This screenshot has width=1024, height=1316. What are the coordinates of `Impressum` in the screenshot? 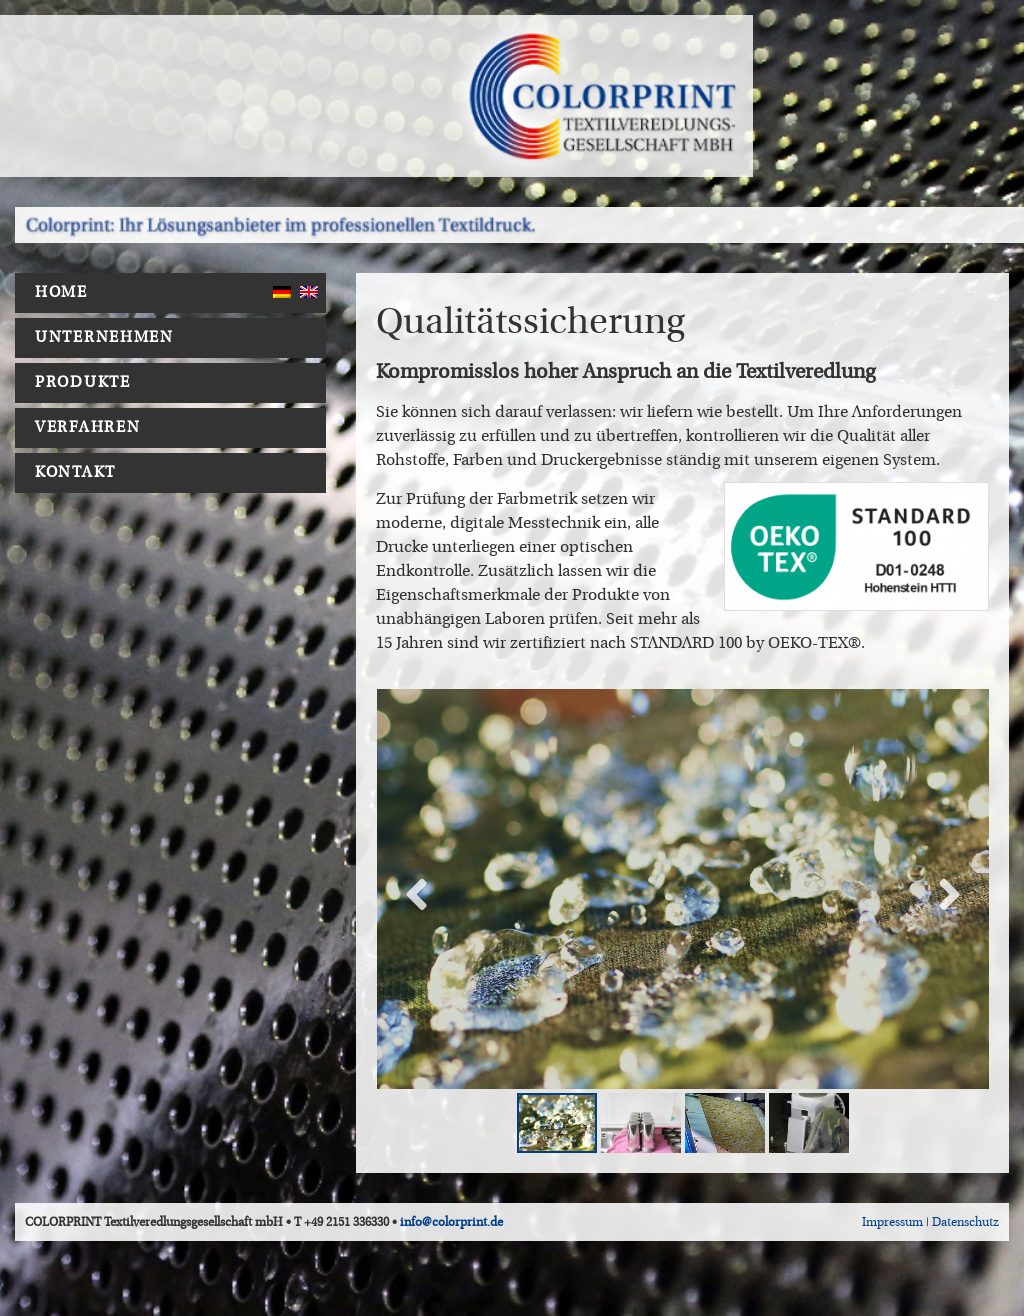 It's located at (892, 1222).